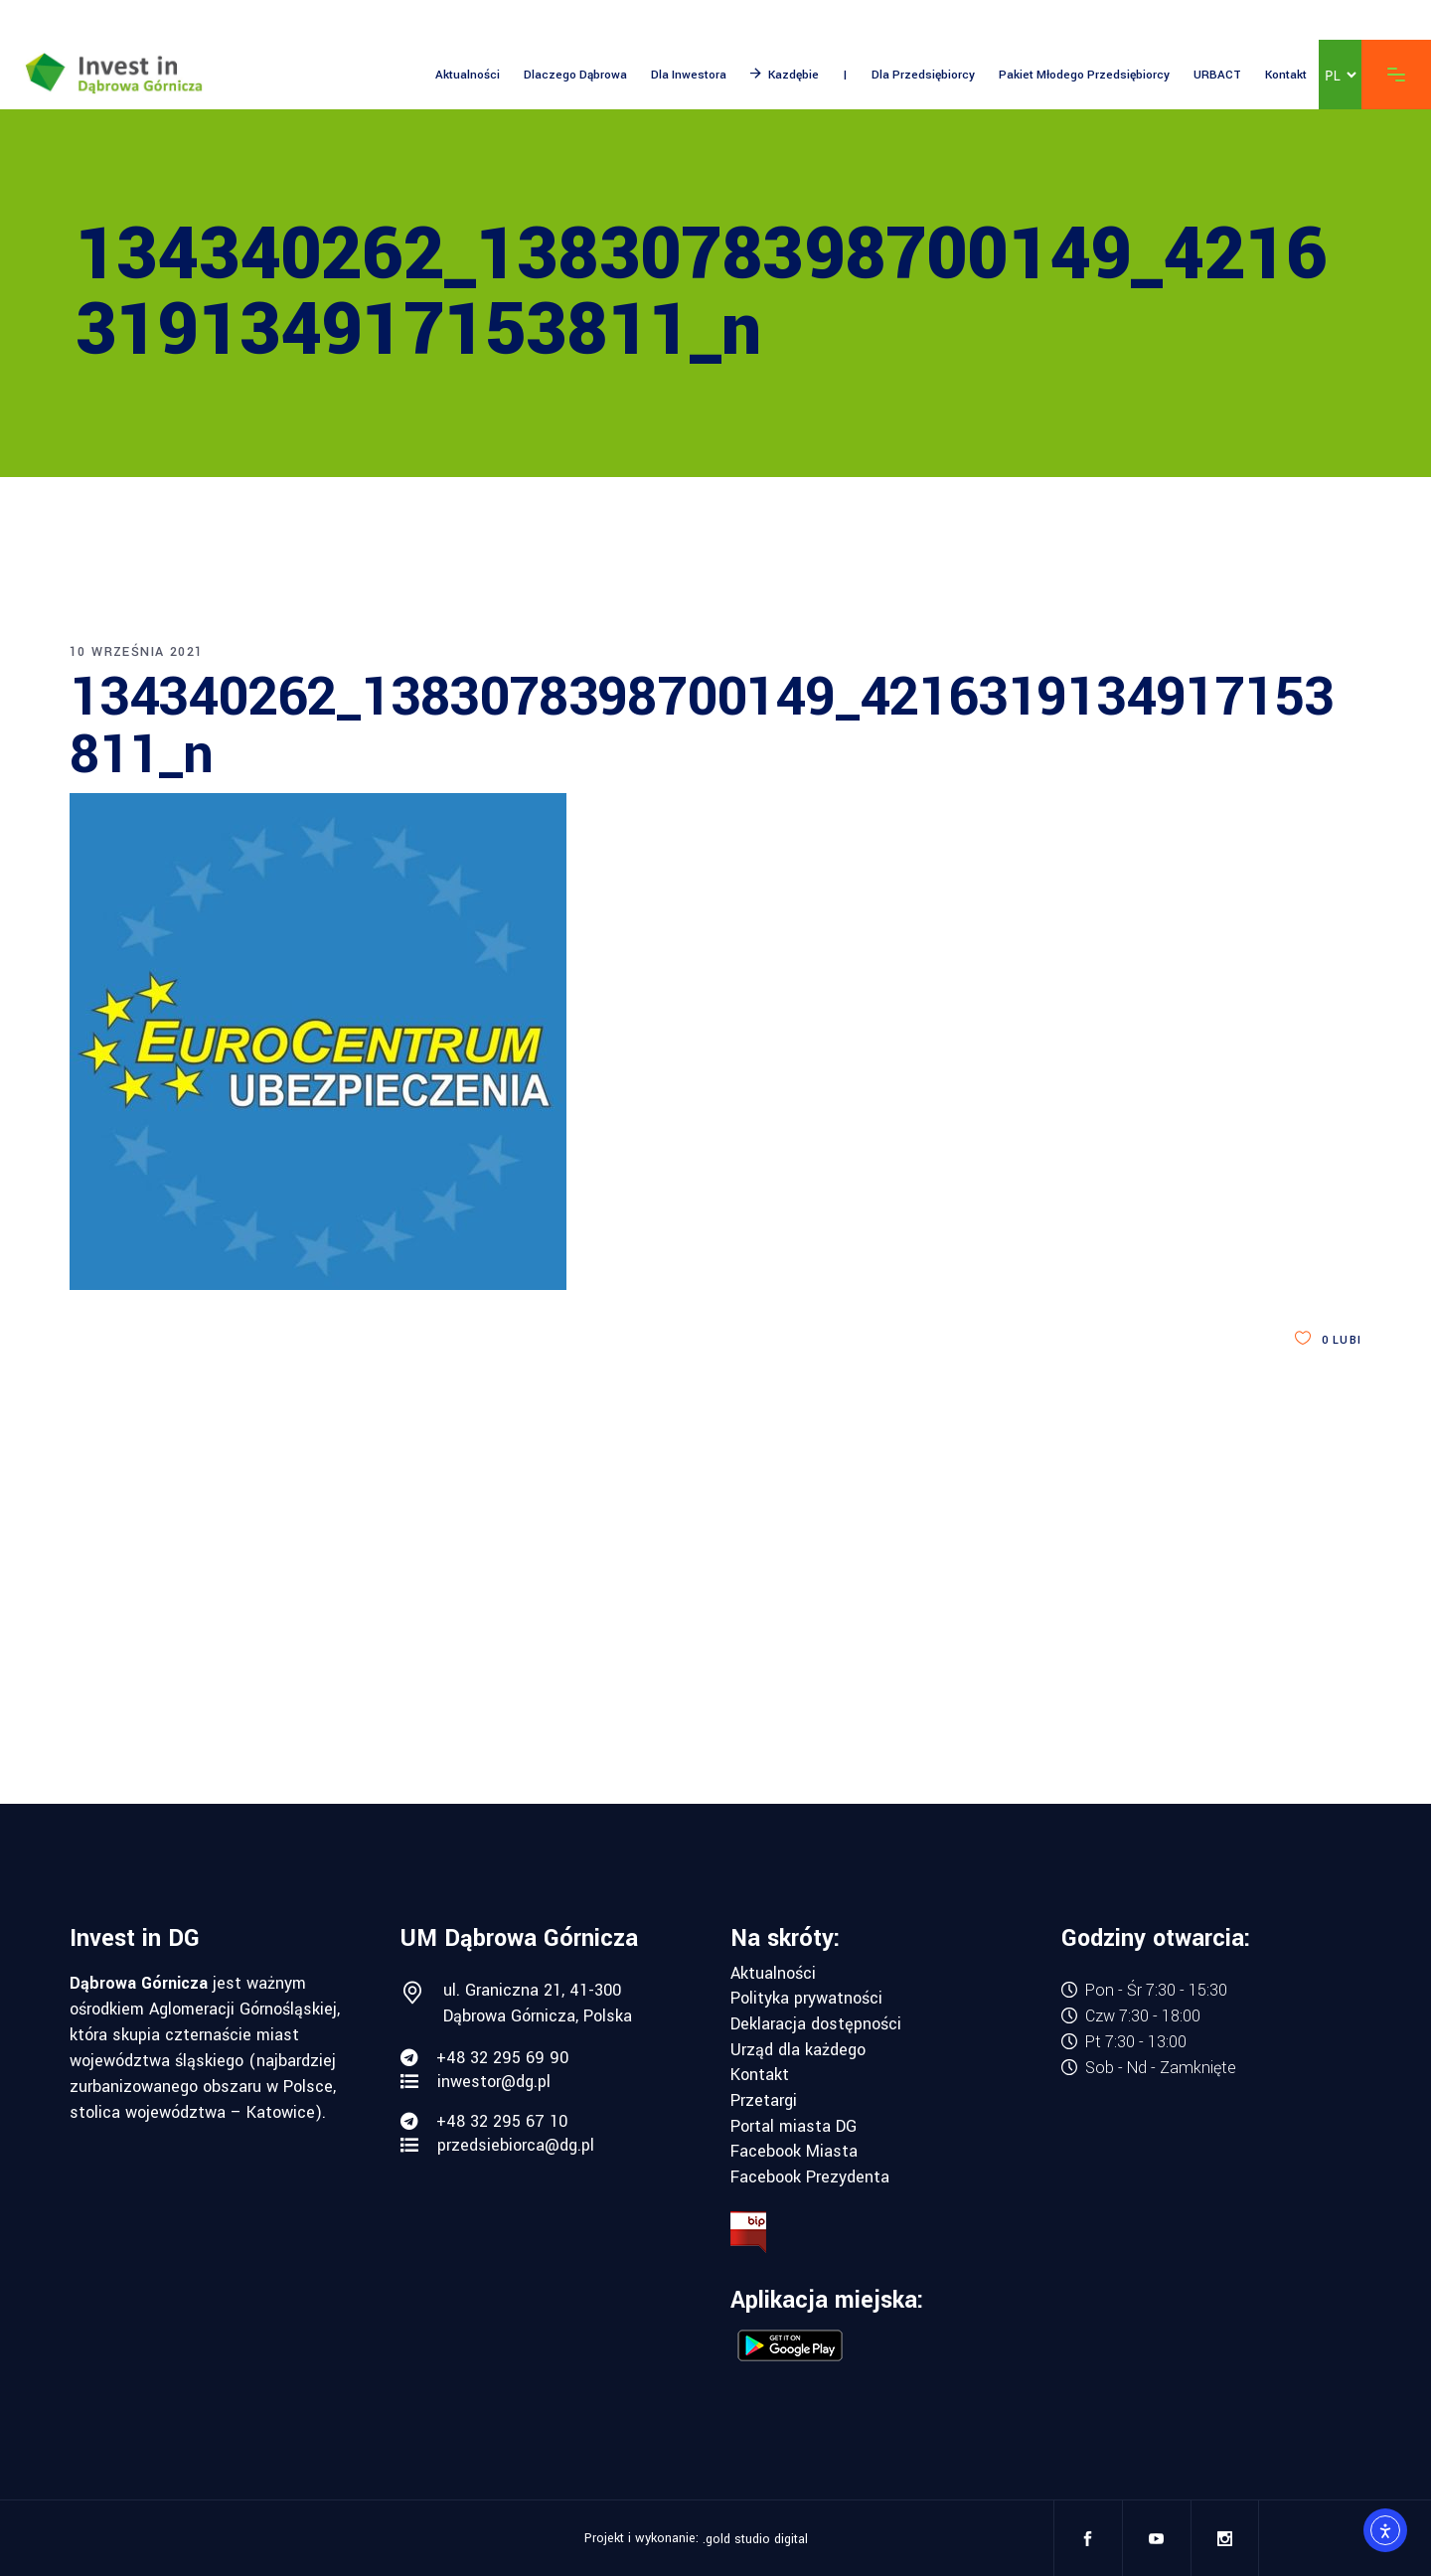  What do you see at coordinates (759, 2075) in the screenshot?
I see `Kontakt` at bounding box center [759, 2075].